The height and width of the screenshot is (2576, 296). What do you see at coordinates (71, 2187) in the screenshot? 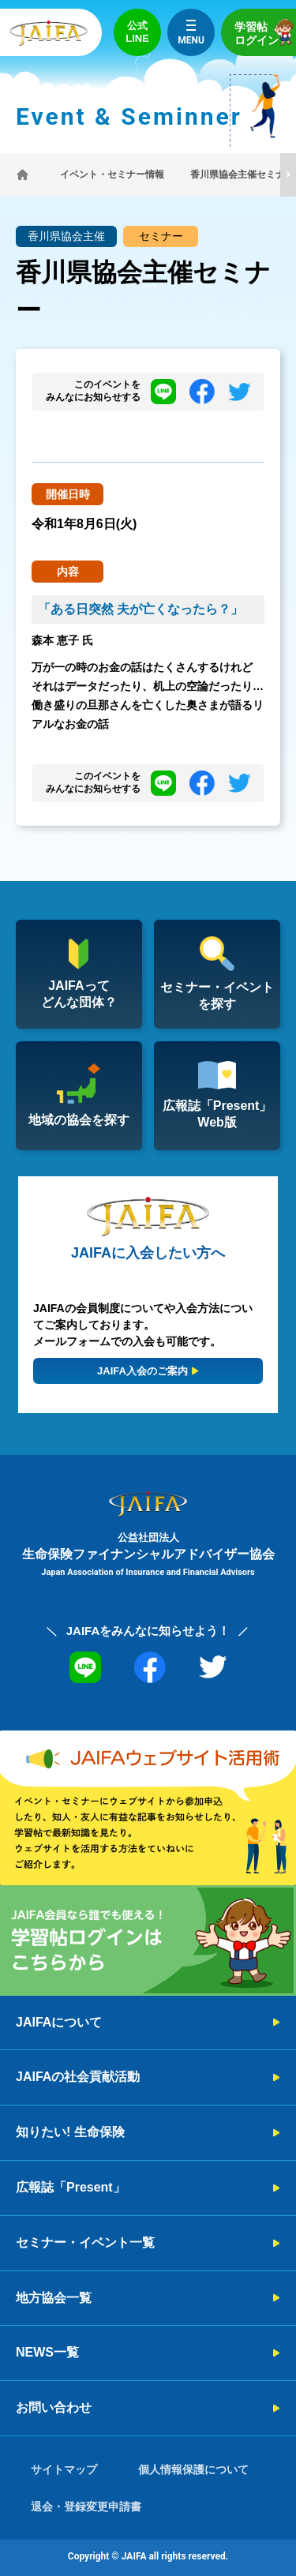
I see `広報誌「Present」` at bounding box center [71, 2187].